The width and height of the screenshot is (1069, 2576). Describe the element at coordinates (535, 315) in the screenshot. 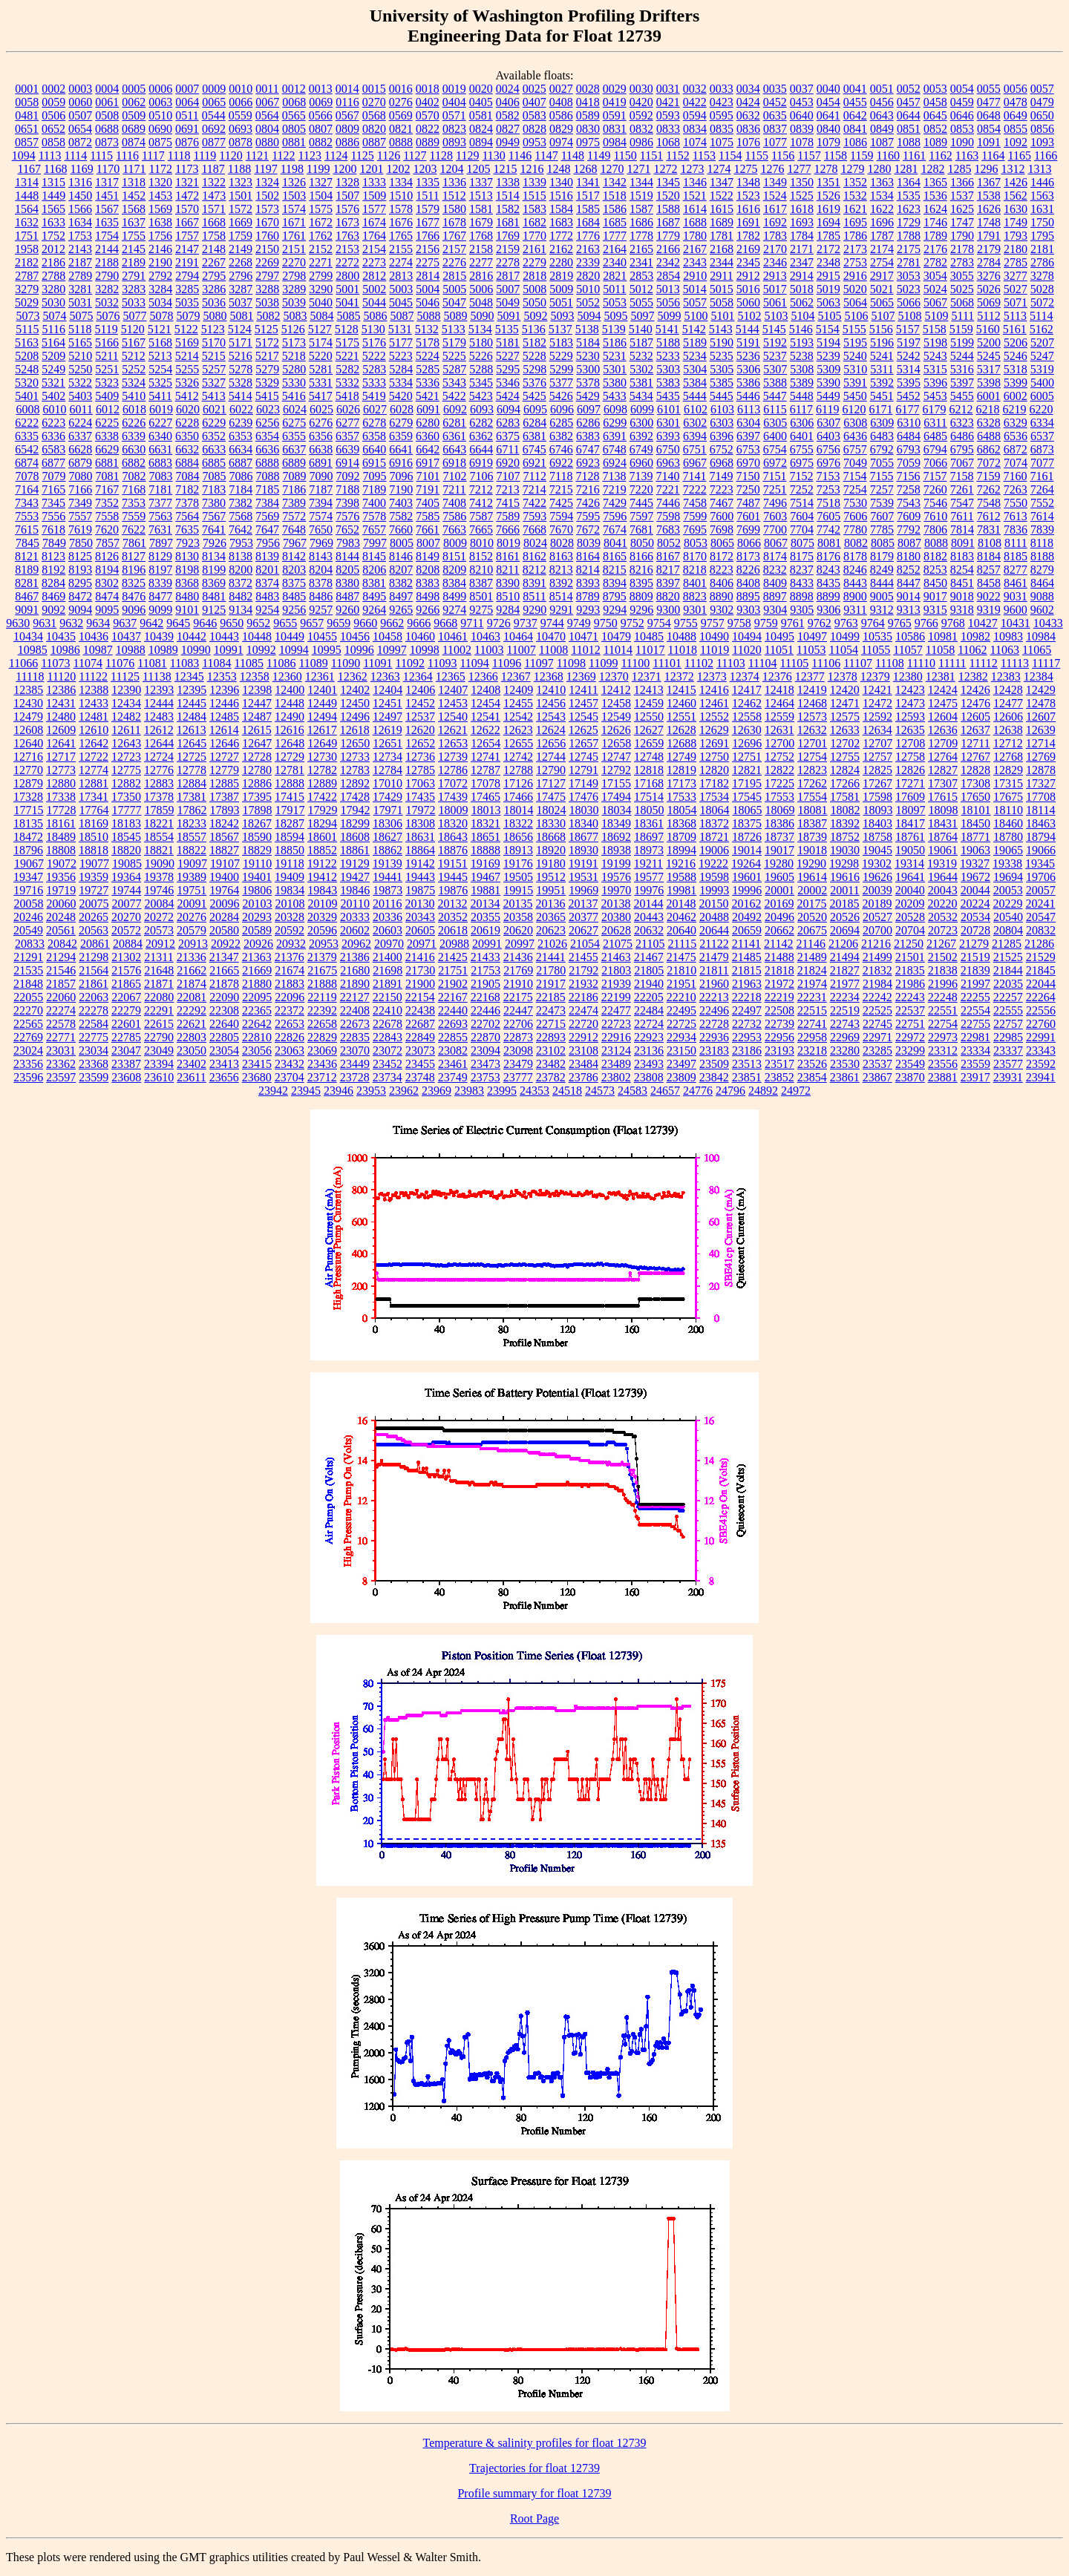

I see `5092` at that location.